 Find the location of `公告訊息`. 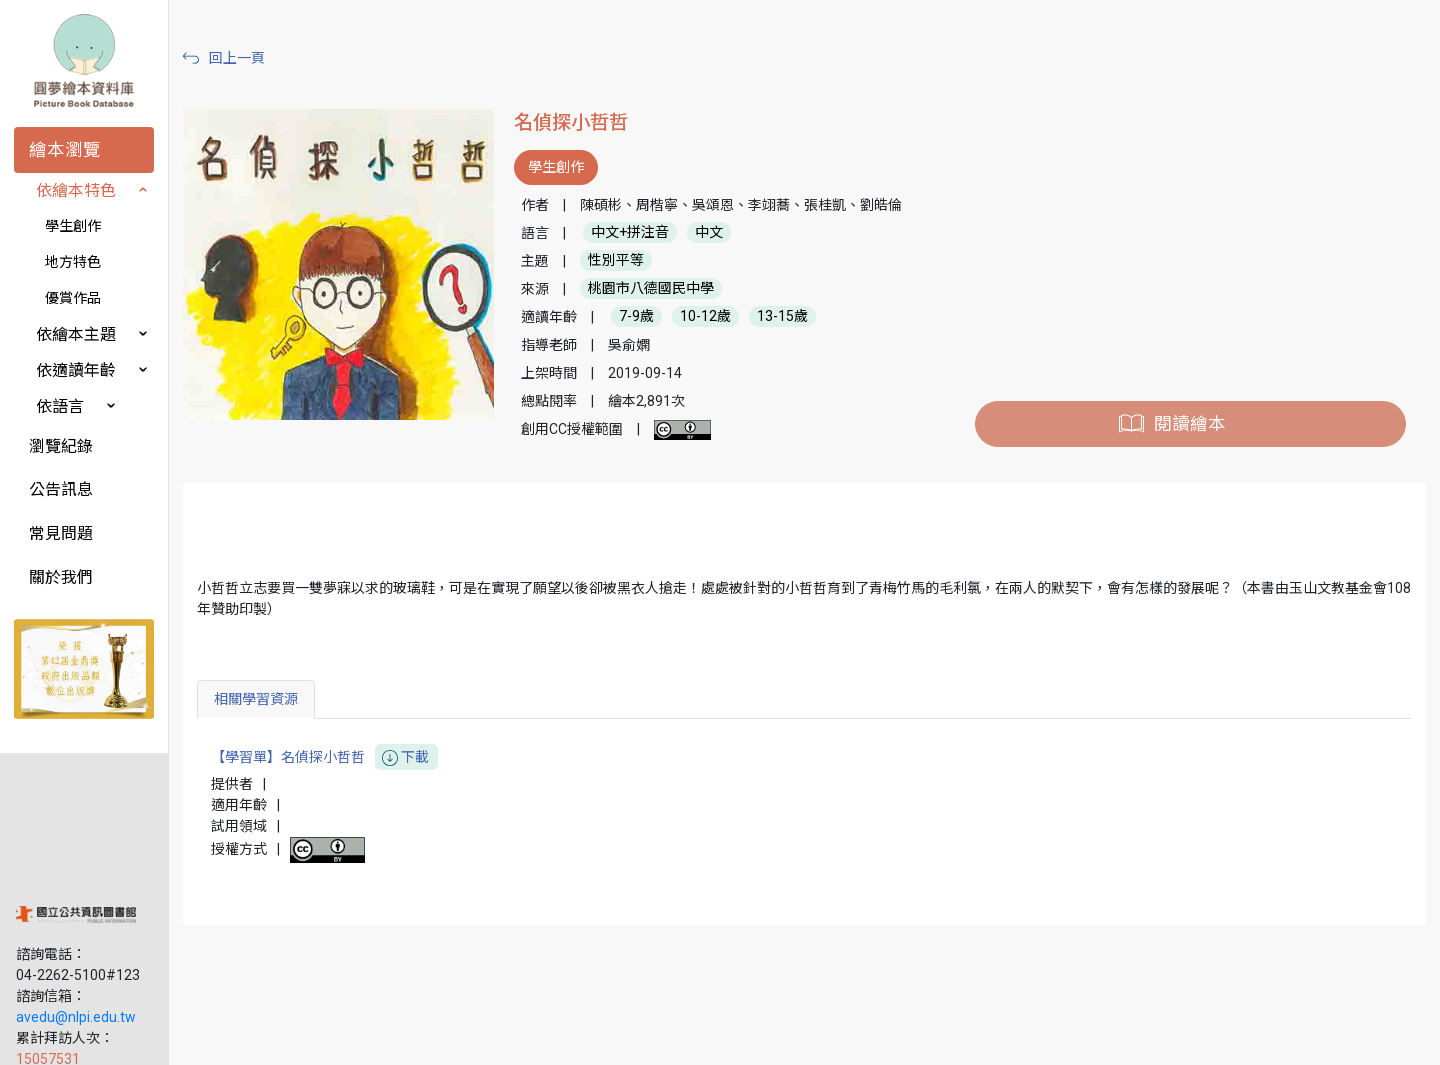

公告訊息 is located at coordinates (61, 489).